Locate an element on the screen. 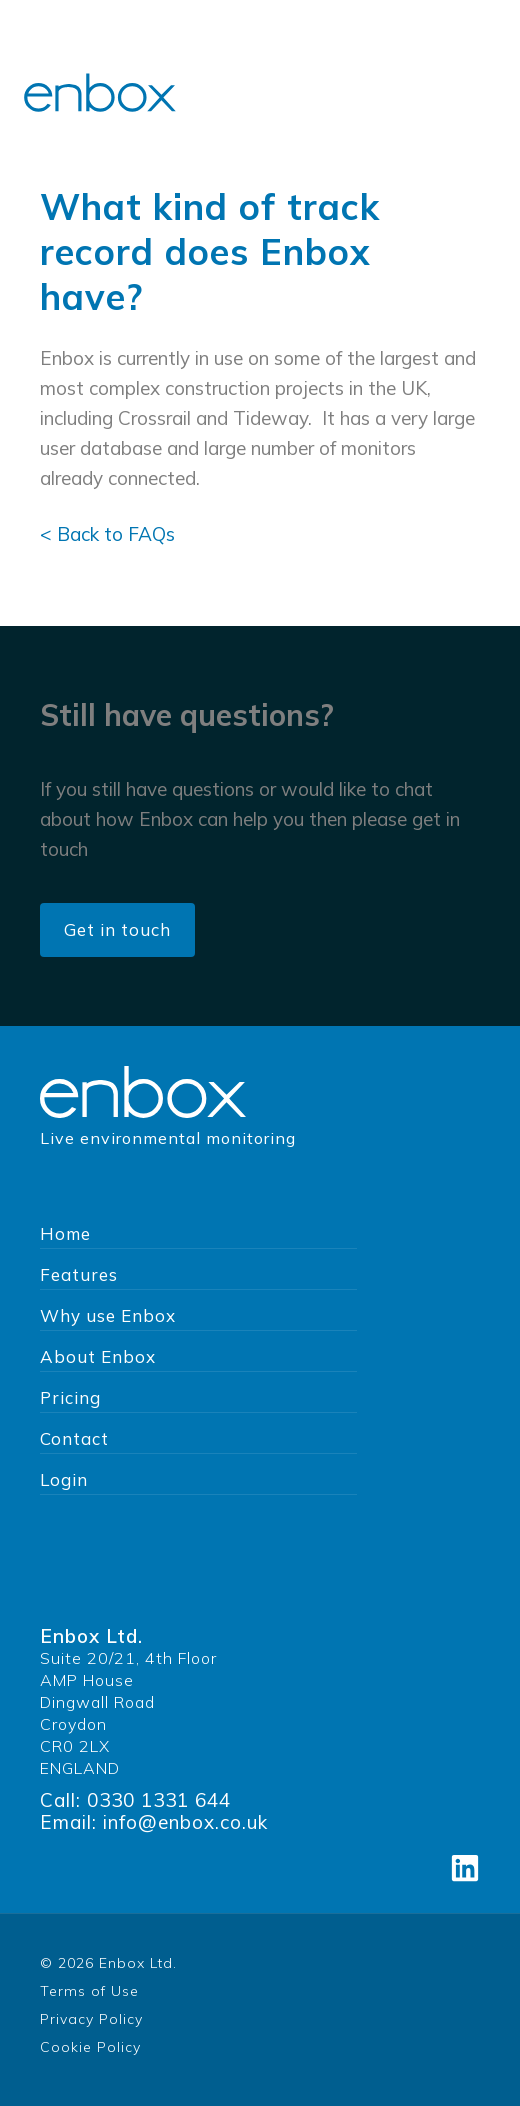 This screenshot has height=2106, width=520. Cookie Policy is located at coordinates (90, 2047).